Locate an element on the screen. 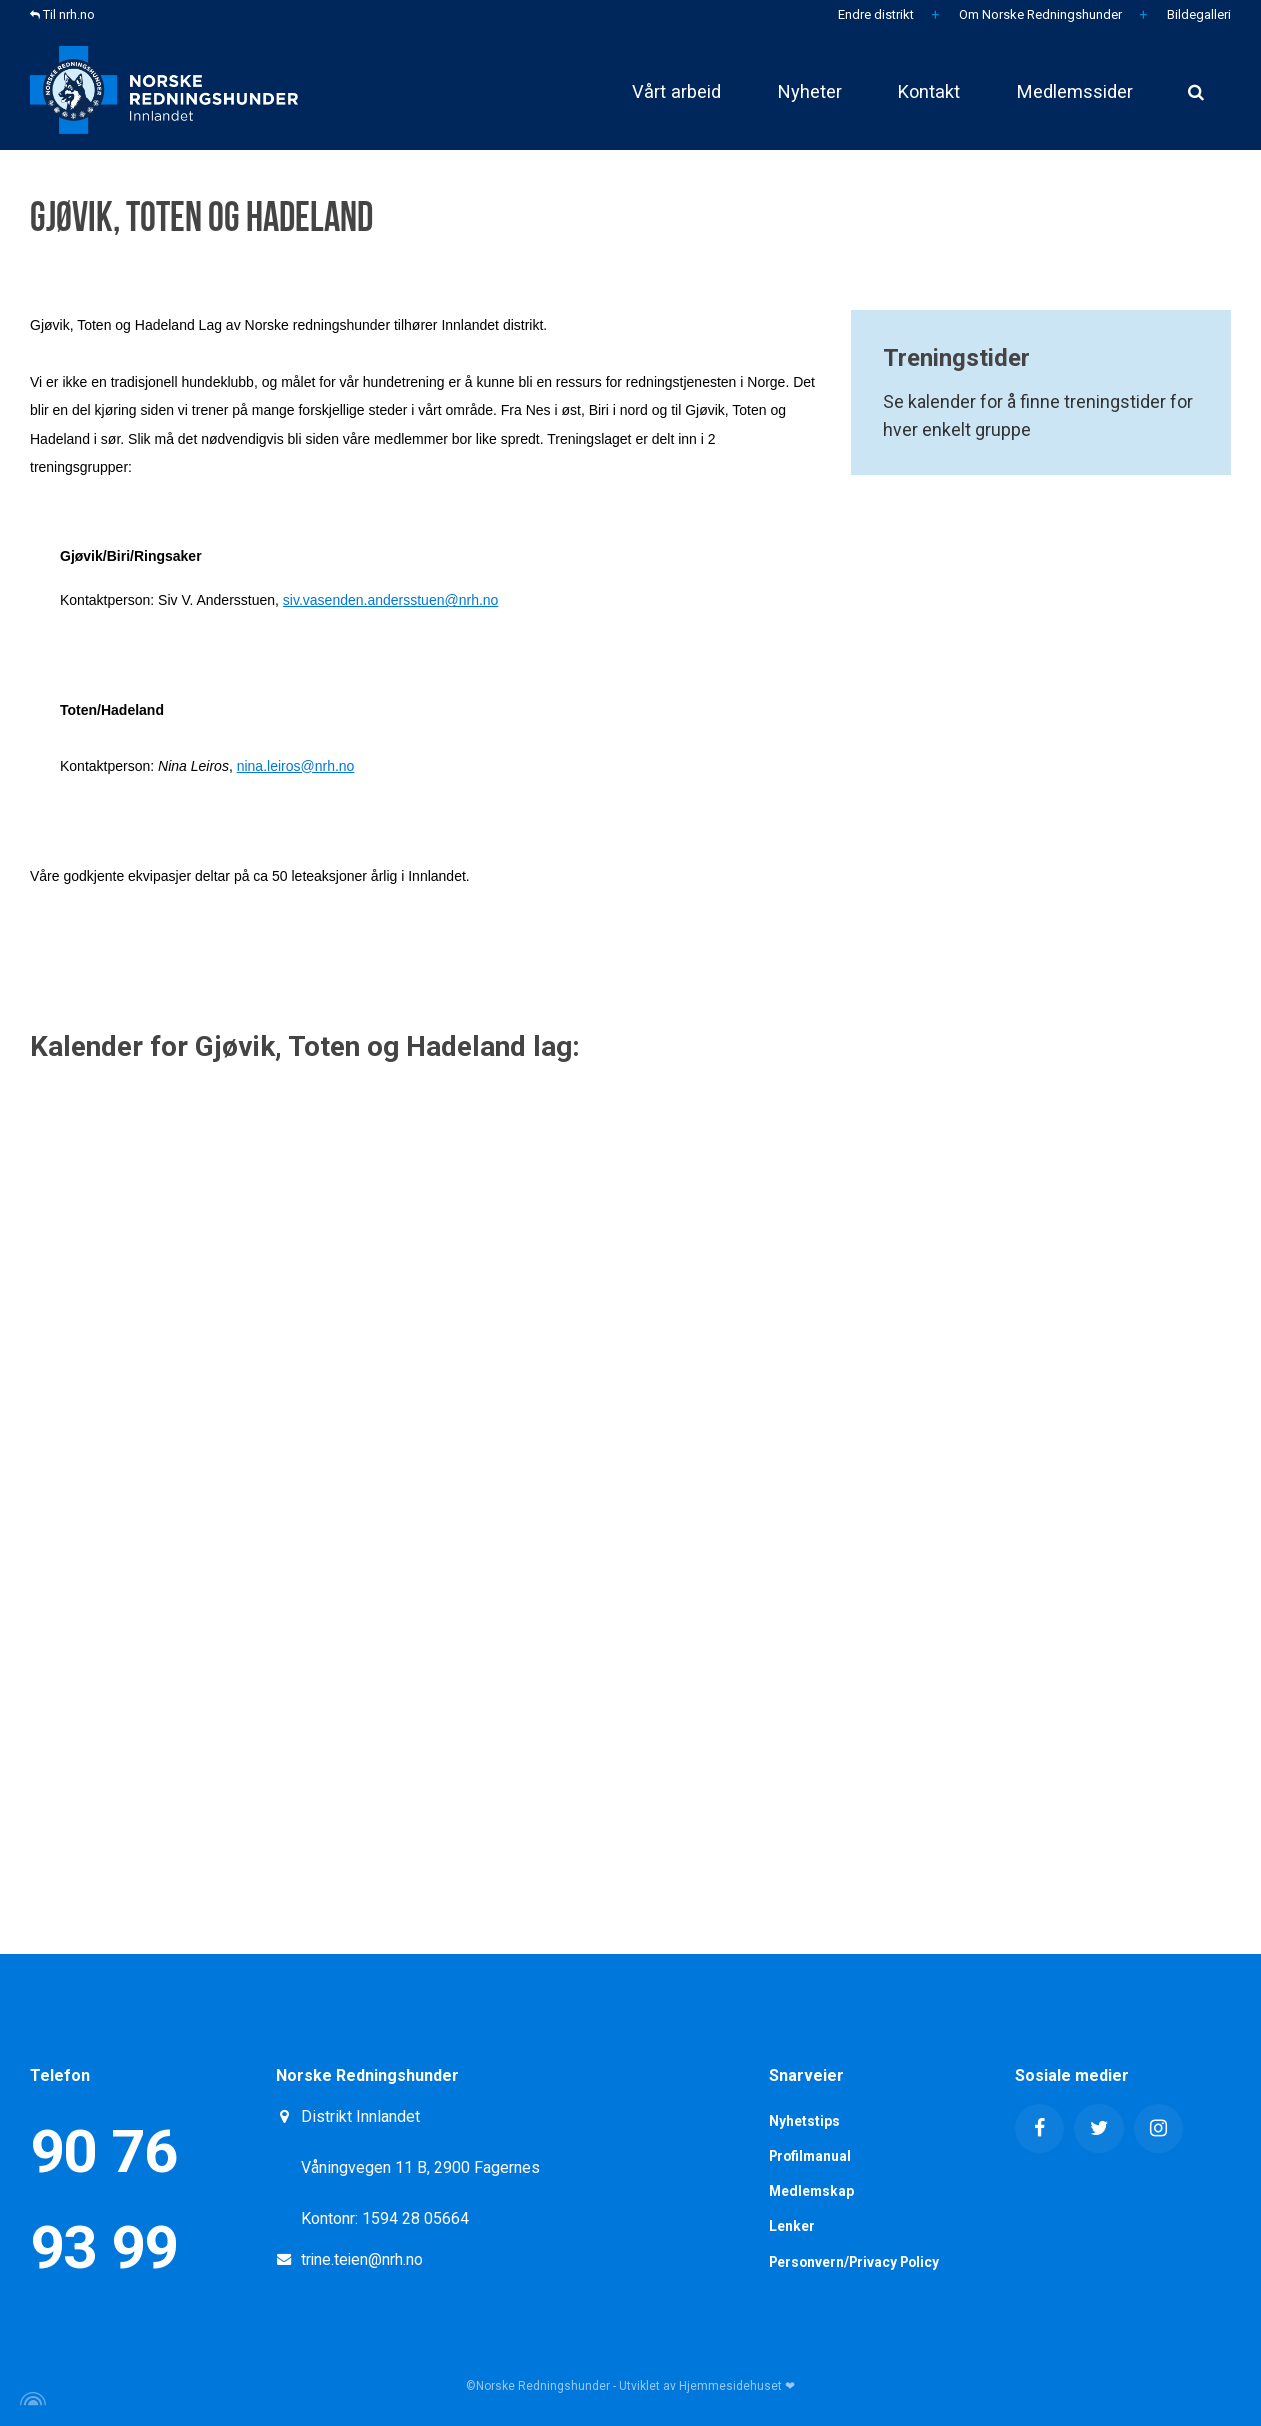 This screenshot has height=2426, width=1261. Om Norske Redningshunder is located at coordinates (1039, 14).